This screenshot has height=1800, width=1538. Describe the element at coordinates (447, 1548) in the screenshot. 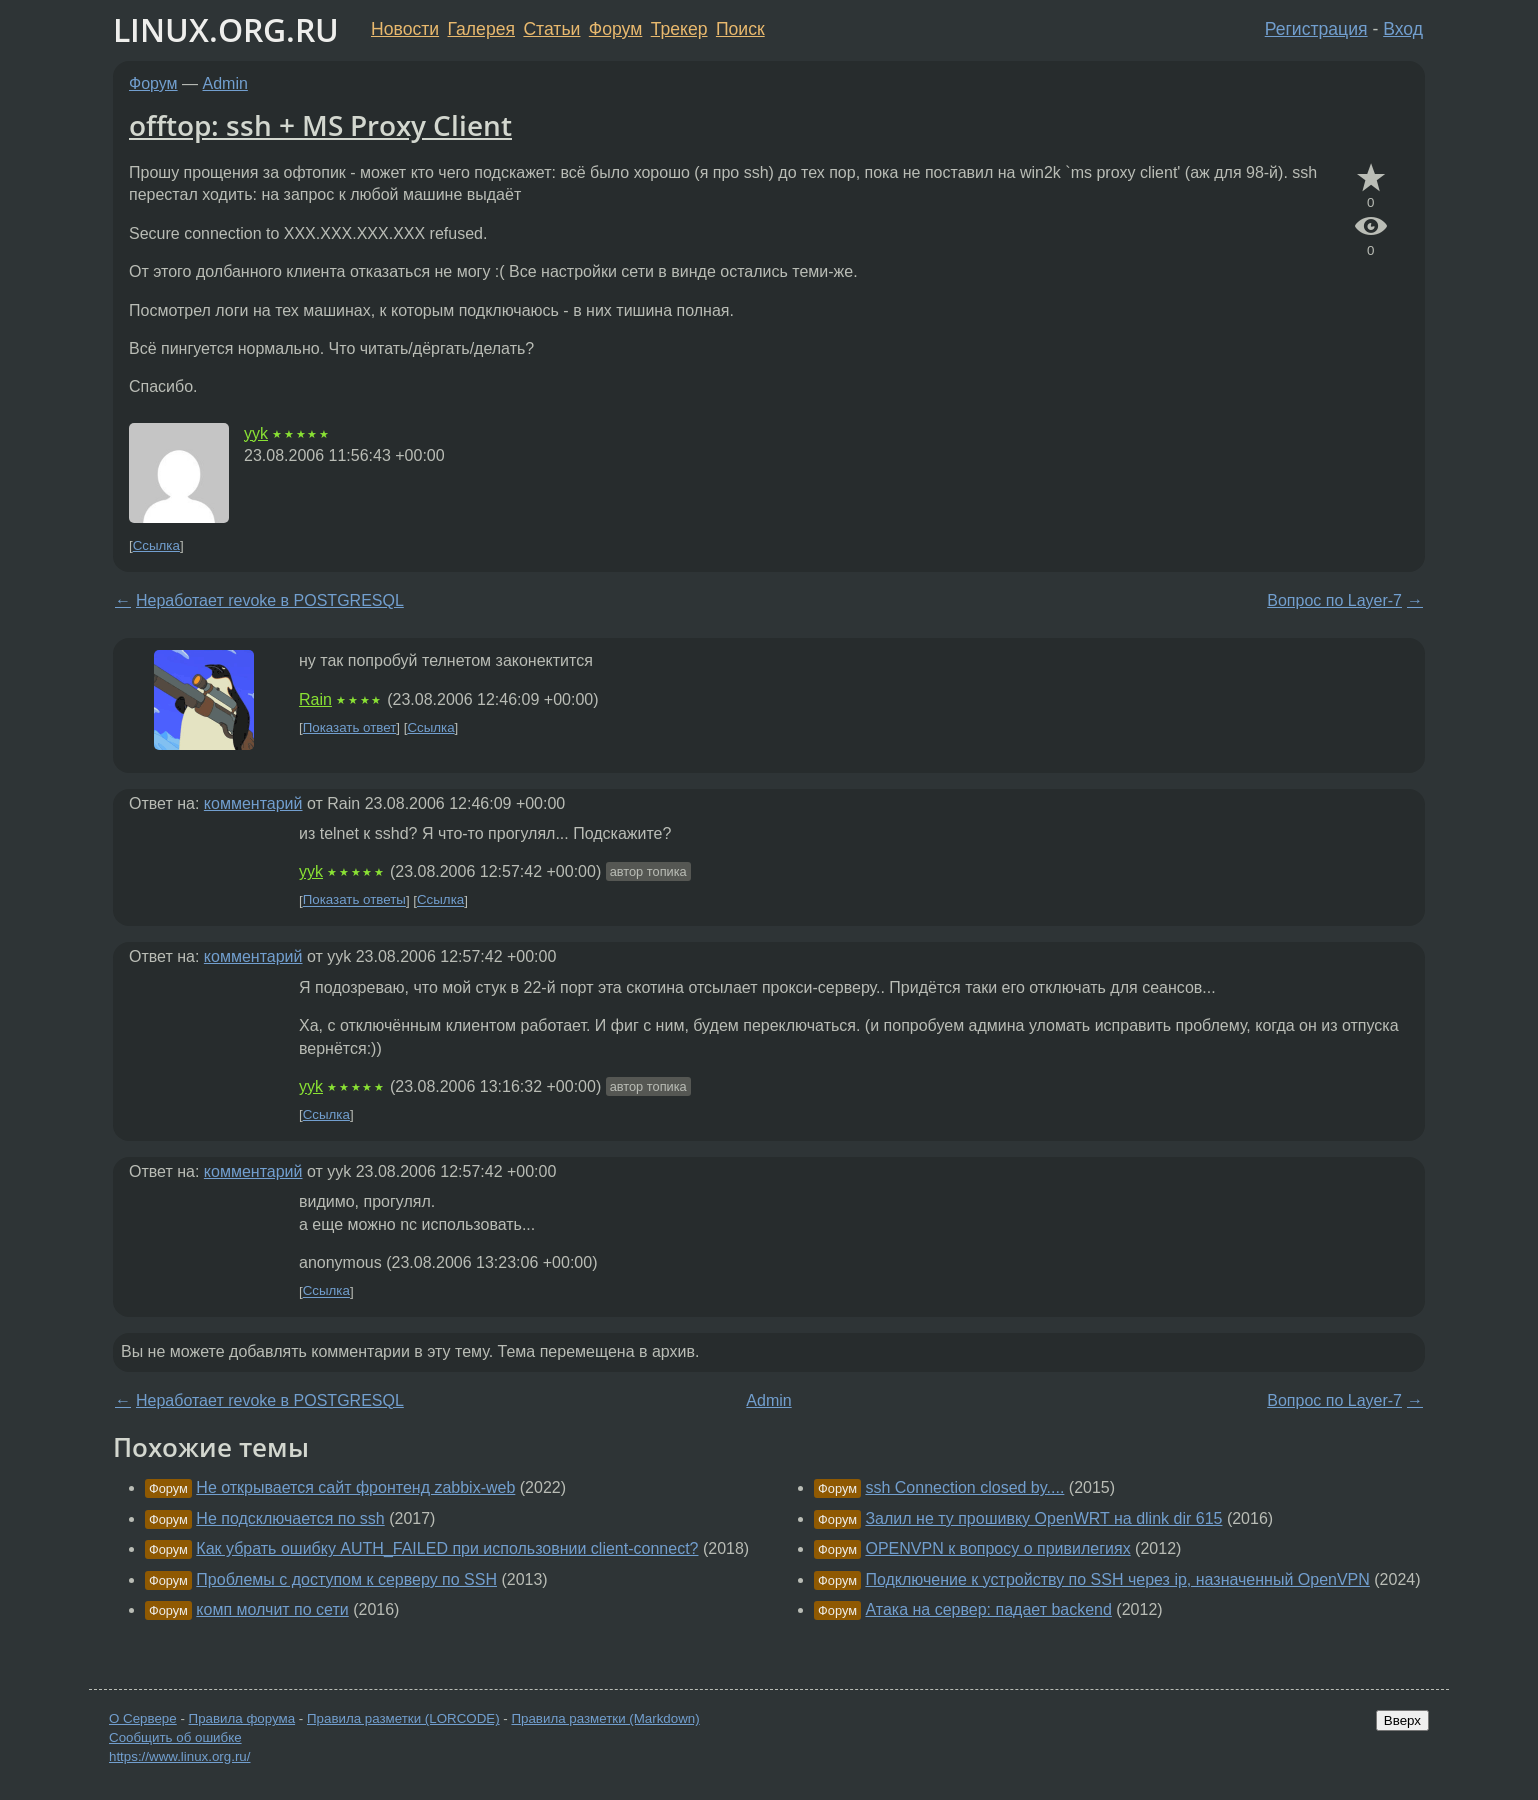

I see `Как убрать ошибку AUTH_FAILED при использовнии client-connect?` at that location.